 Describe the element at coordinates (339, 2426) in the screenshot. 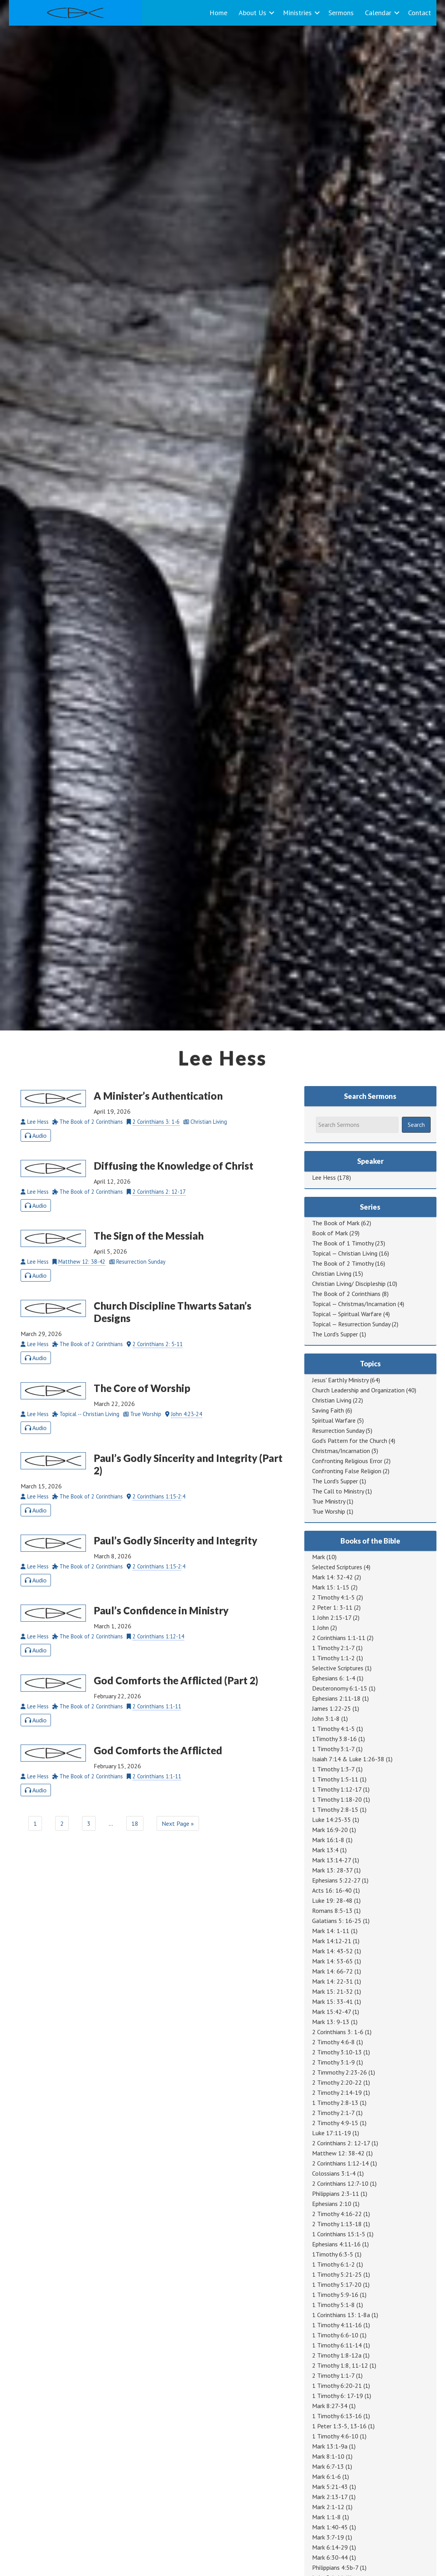

I see `1 Peter 1:3-5, 13-16` at that location.